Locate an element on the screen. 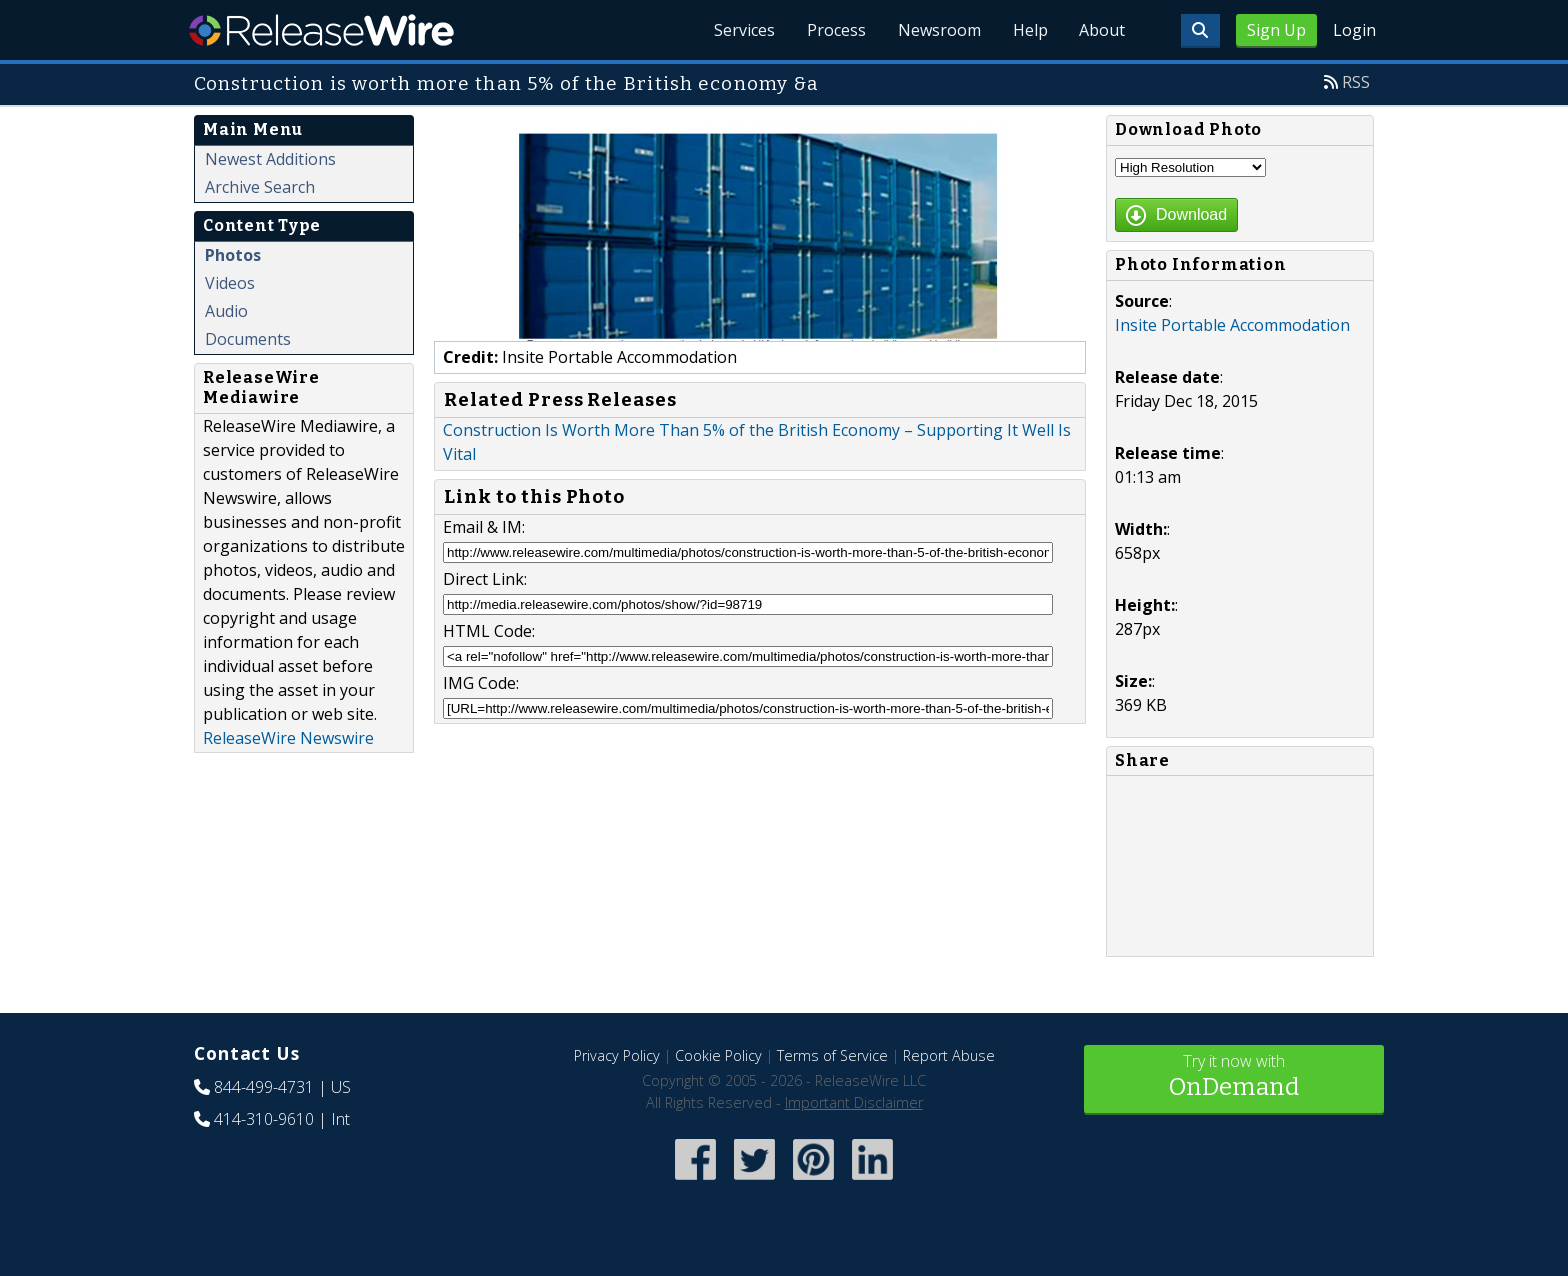 The image size is (1568, 1276). Report Abuse is located at coordinates (949, 1055).